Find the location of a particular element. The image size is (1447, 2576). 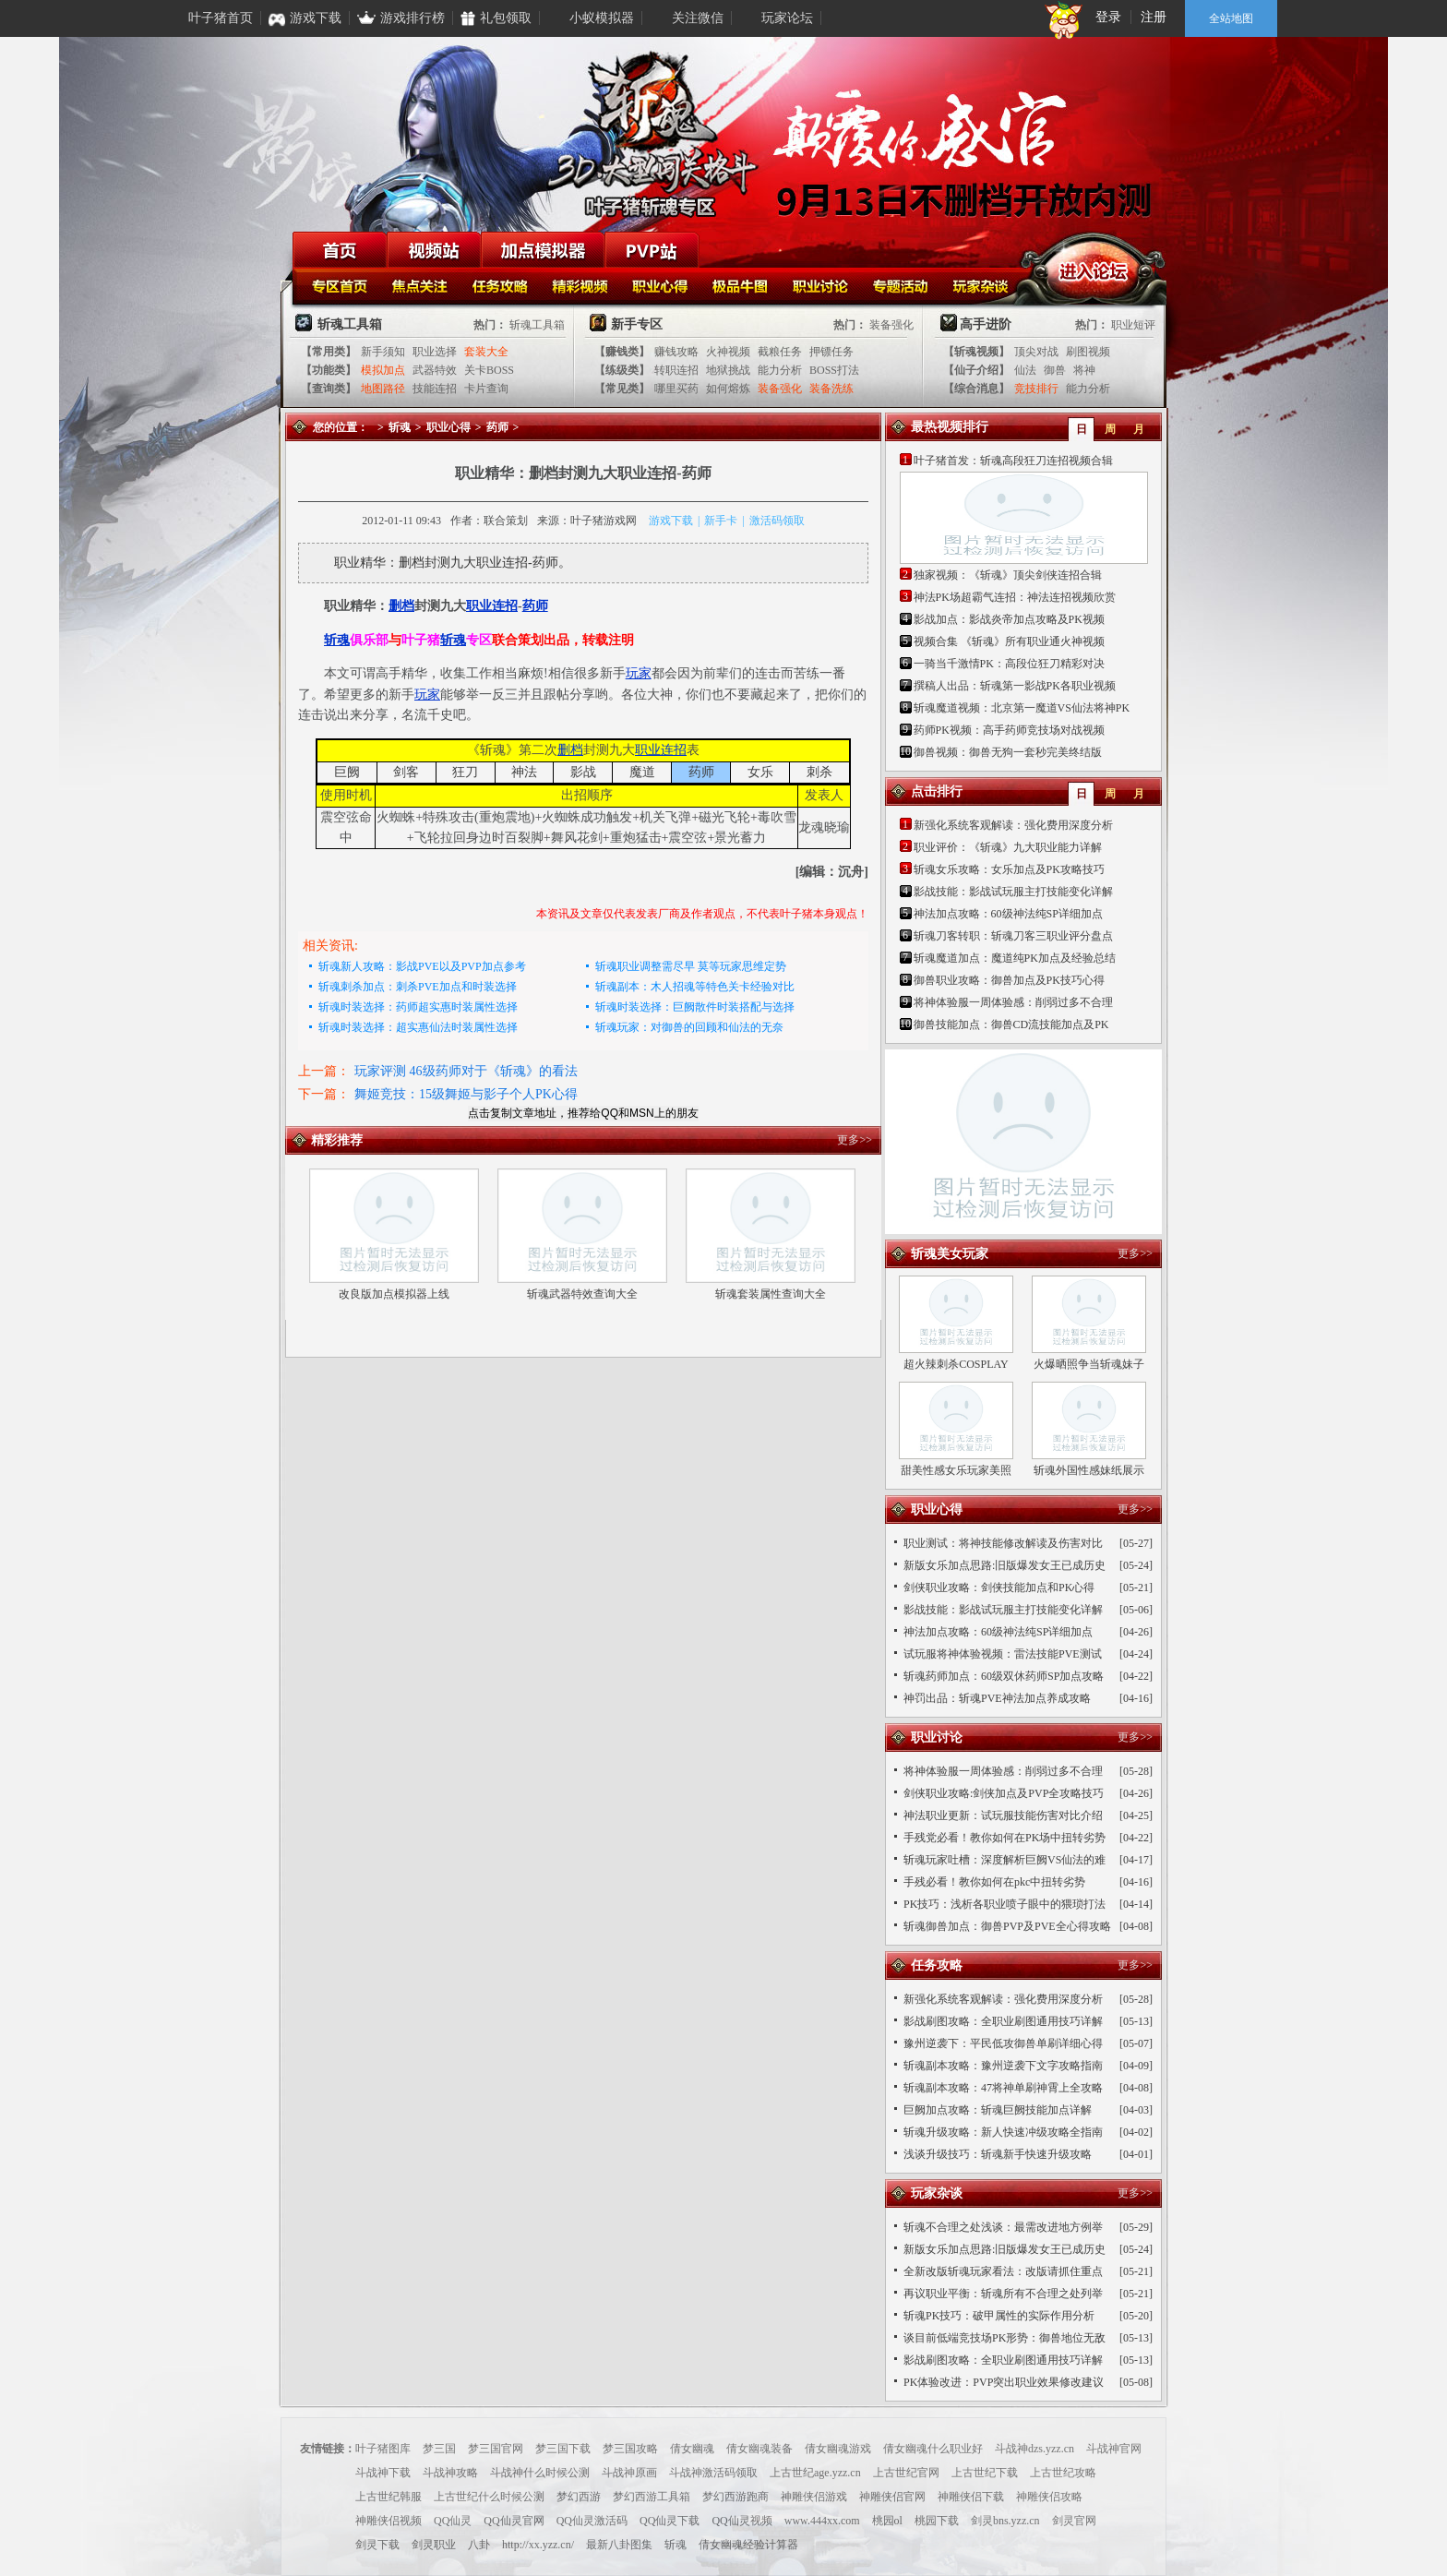

斩魂新人攻略：影战PVE以及PVP加点参考 is located at coordinates (422, 966).